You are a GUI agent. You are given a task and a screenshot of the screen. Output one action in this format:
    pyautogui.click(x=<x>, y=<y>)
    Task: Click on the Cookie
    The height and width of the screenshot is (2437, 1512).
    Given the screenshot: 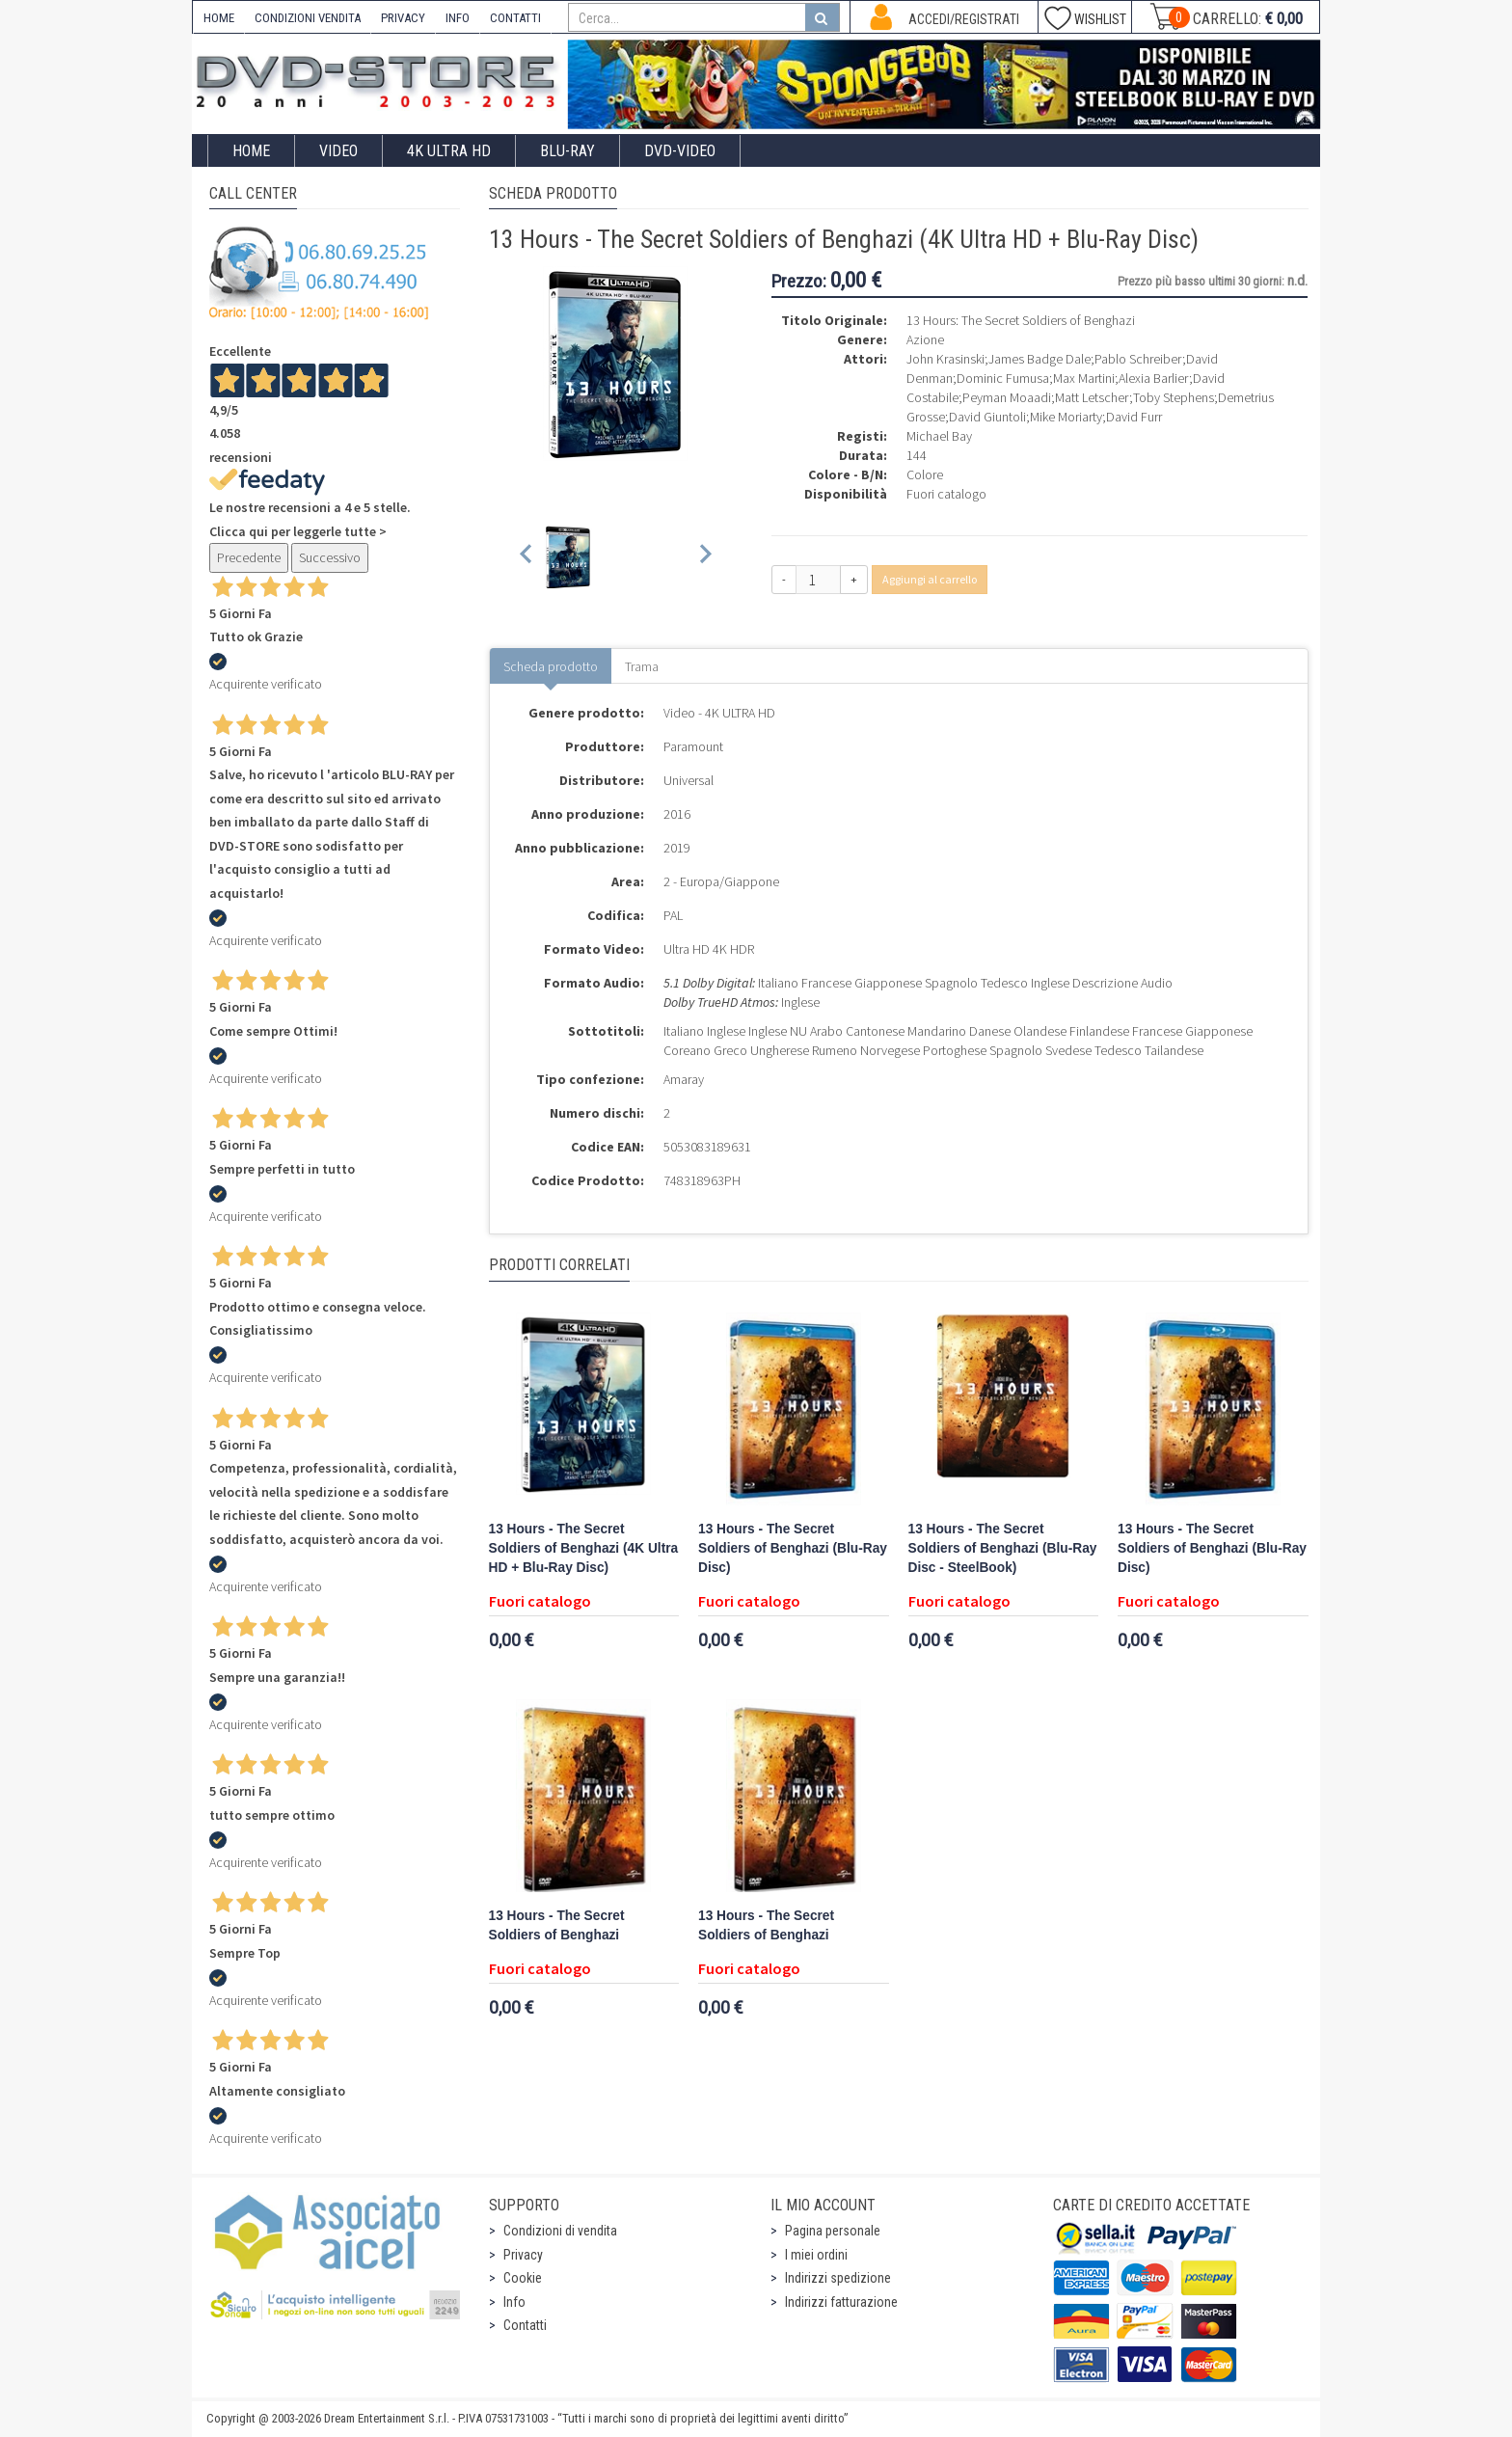 What is the action you would take?
    pyautogui.click(x=522, y=2278)
    